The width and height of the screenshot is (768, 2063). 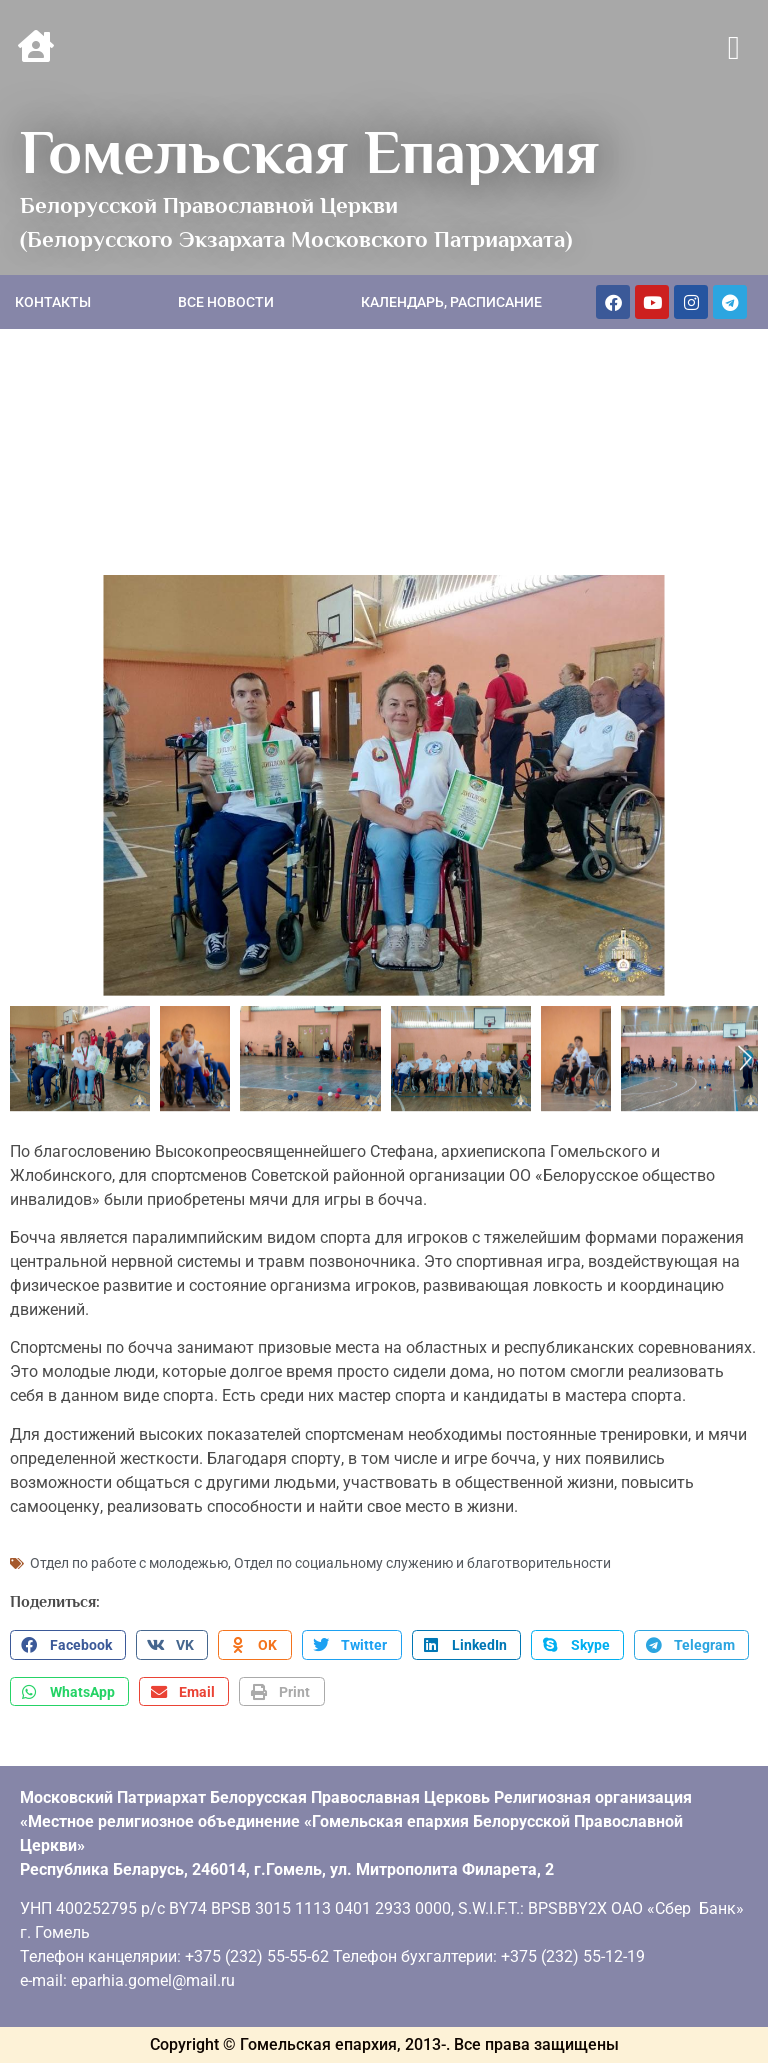 What do you see at coordinates (309, 152) in the screenshot?
I see `Гомельская Епархия` at bounding box center [309, 152].